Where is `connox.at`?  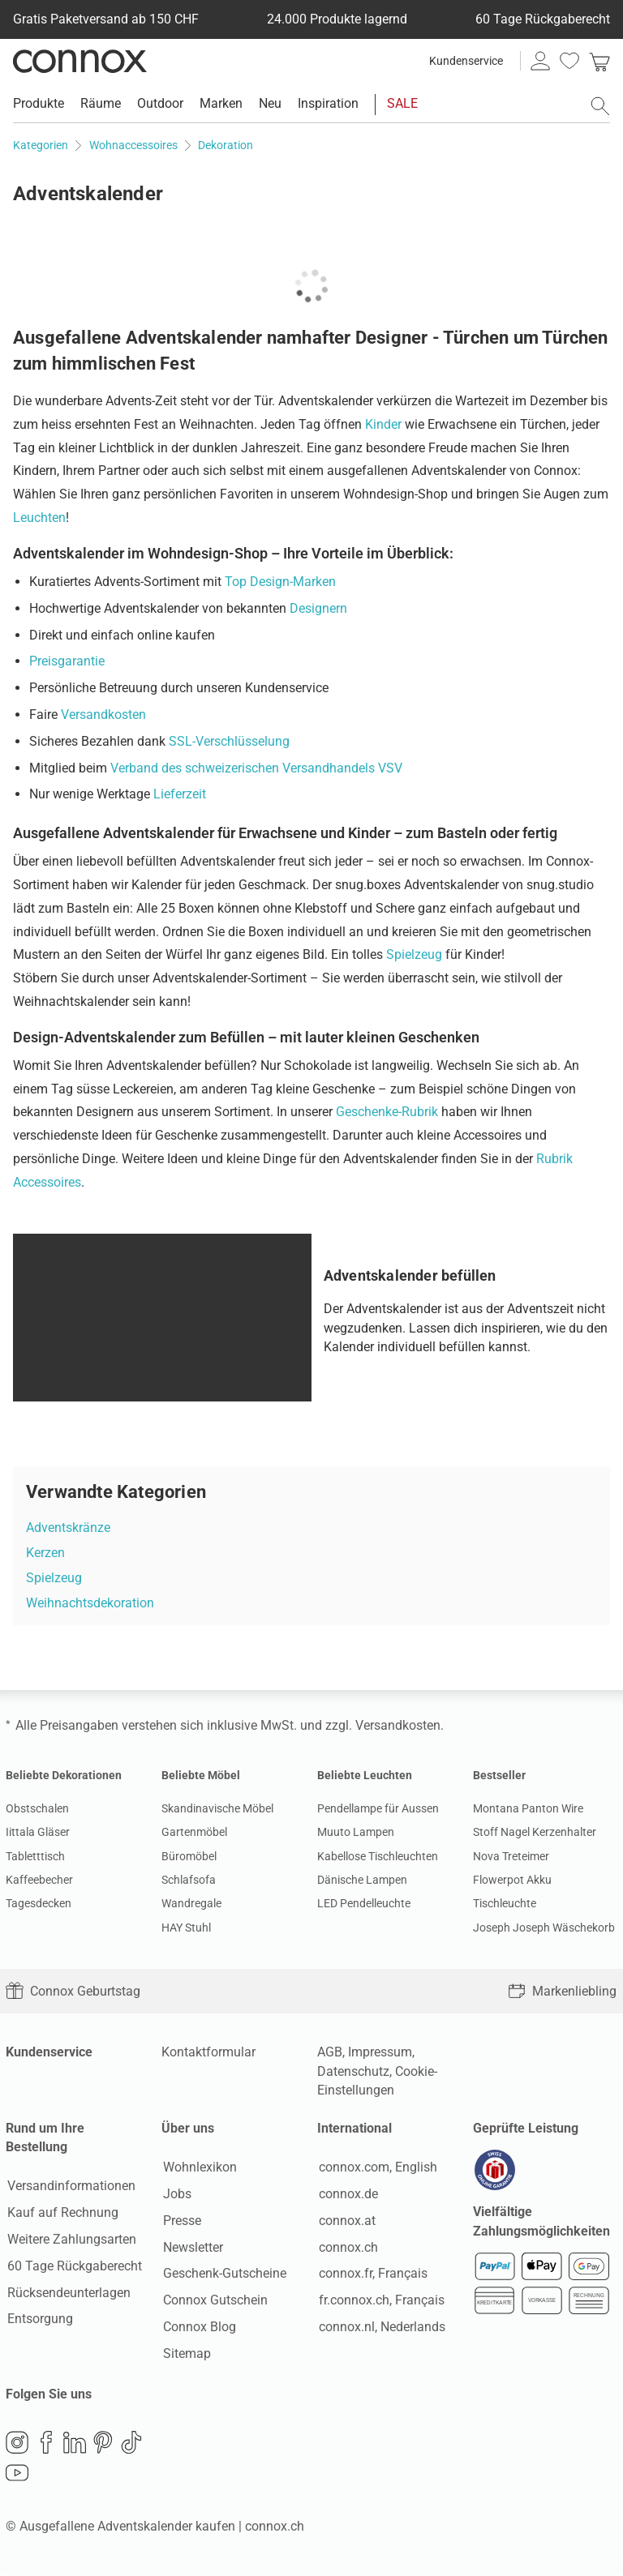
connox.at is located at coordinates (345, 2221).